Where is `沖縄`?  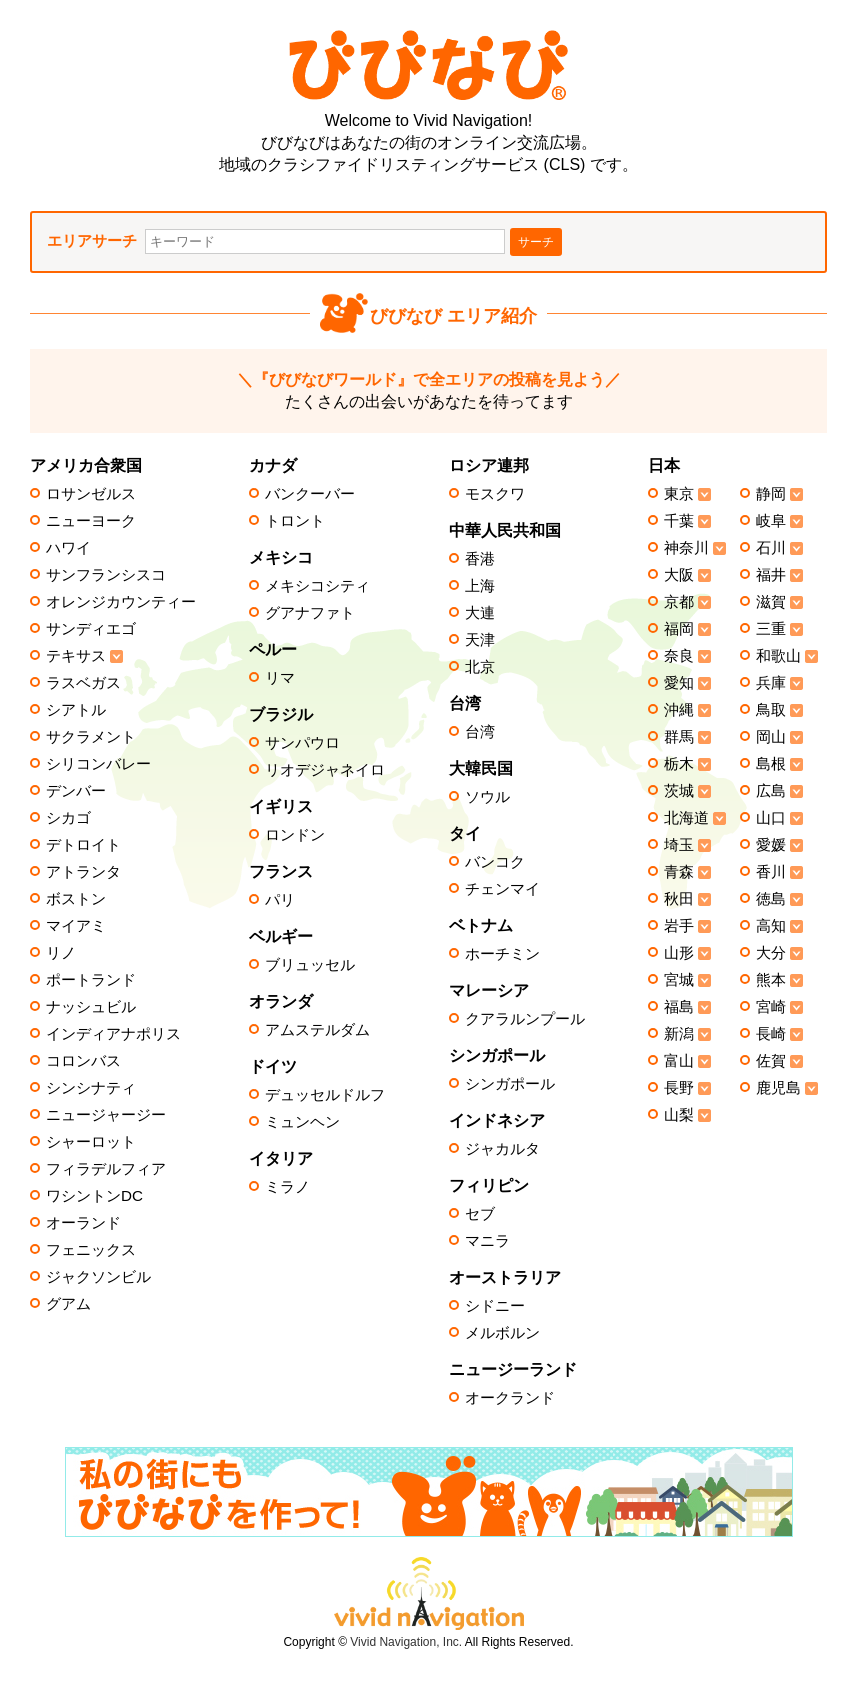 沖縄 is located at coordinates (679, 710).